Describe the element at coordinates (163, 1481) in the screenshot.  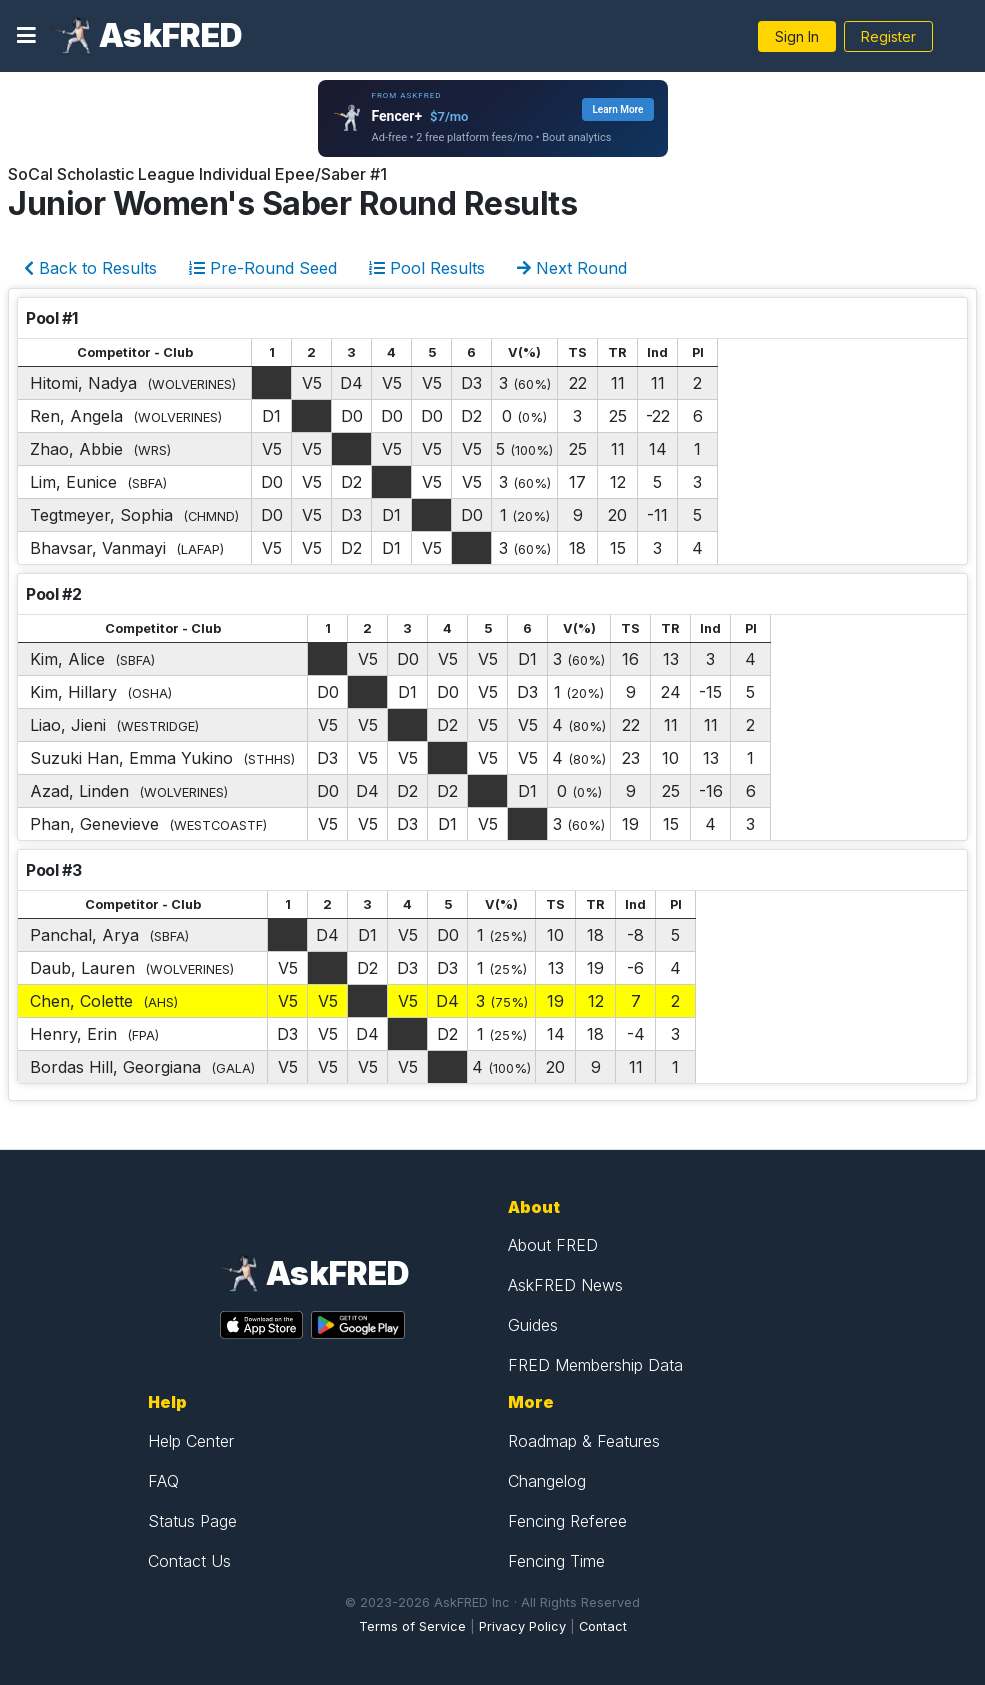
I see `FAQ` at that location.